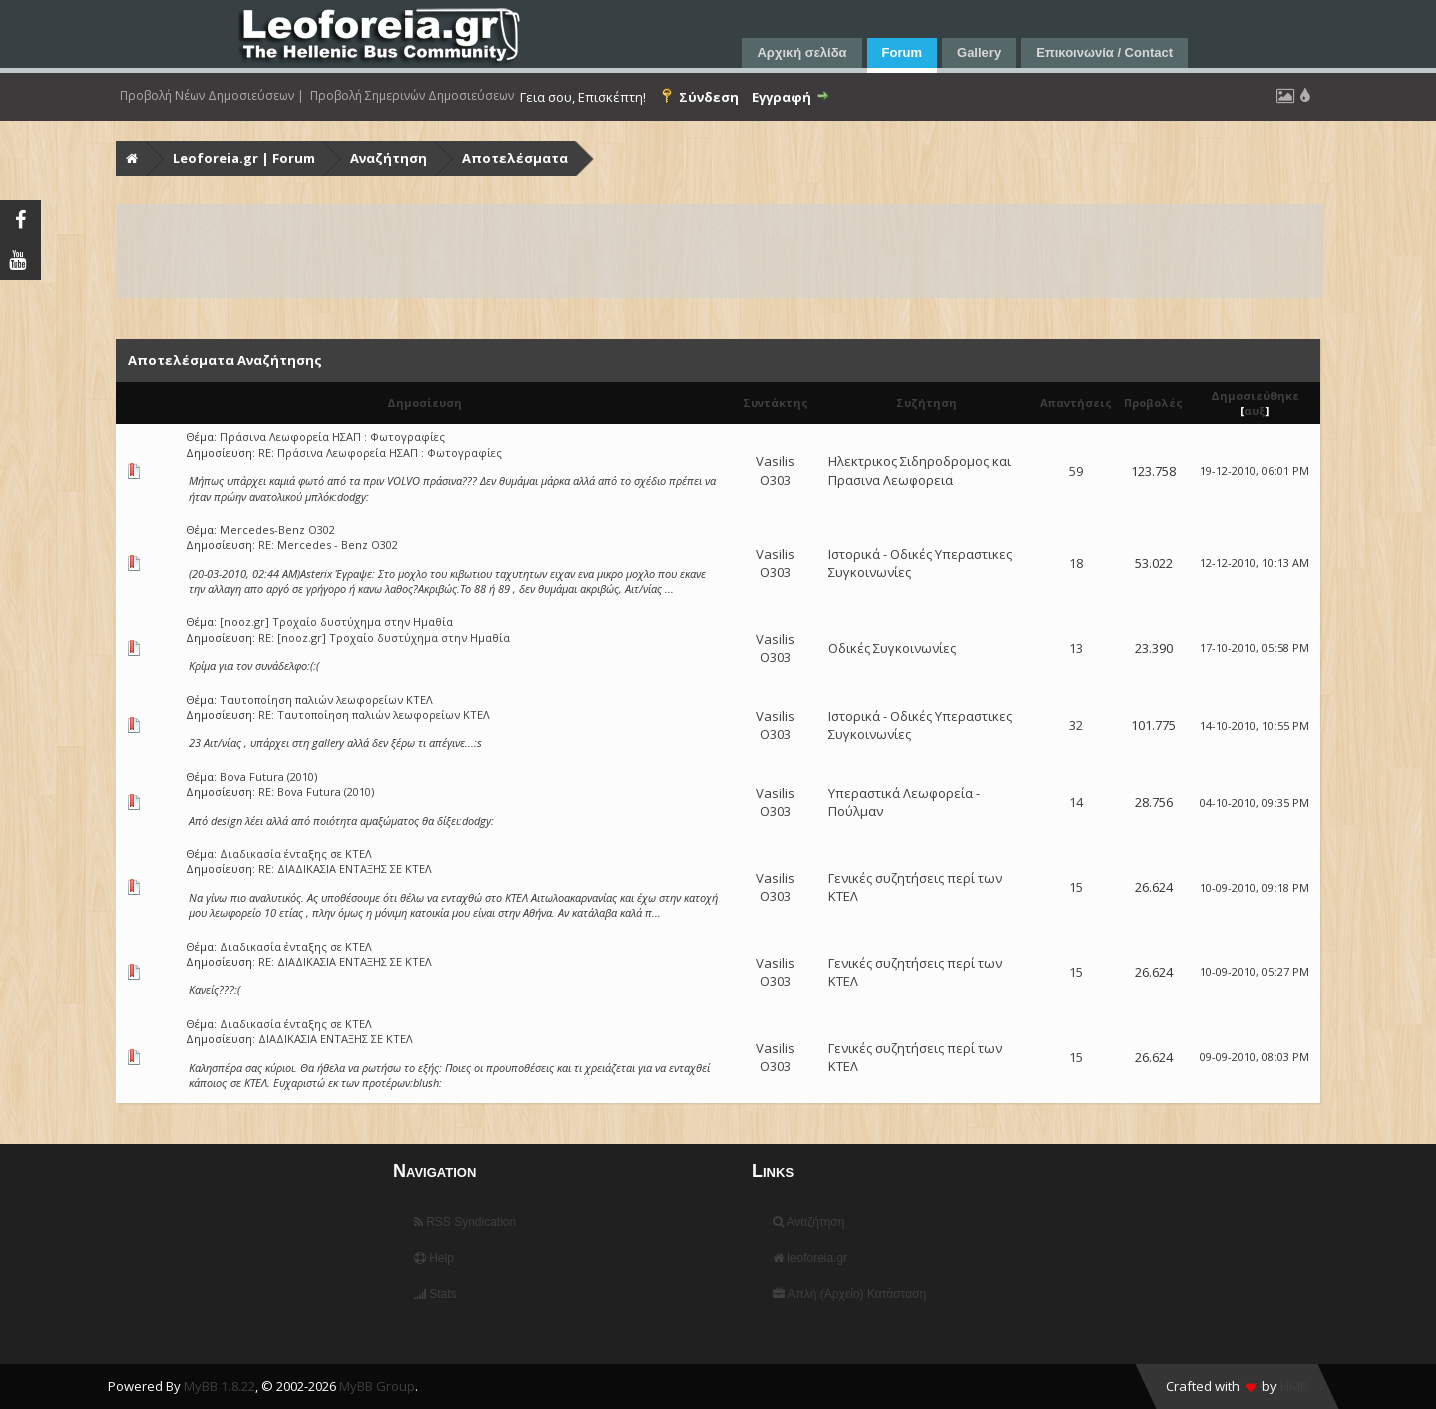 The height and width of the screenshot is (1409, 1436). I want to click on Συντάκτης, so click(775, 402).